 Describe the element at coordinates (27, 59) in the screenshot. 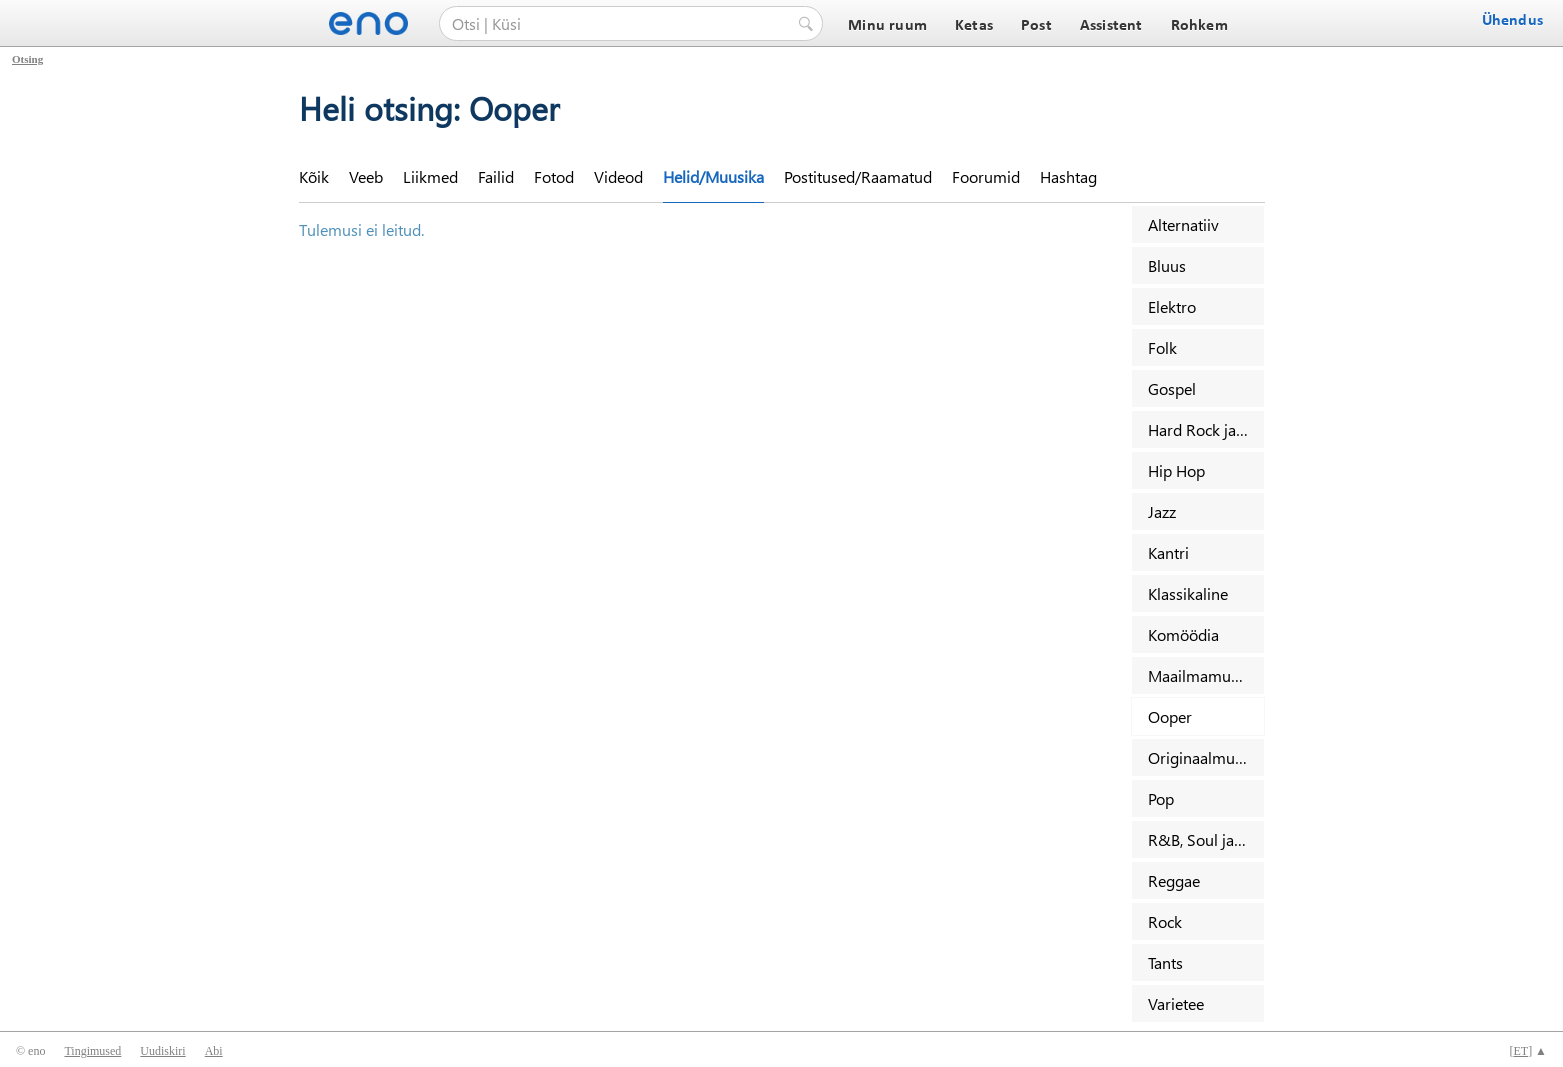

I see `Otsing` at that location.